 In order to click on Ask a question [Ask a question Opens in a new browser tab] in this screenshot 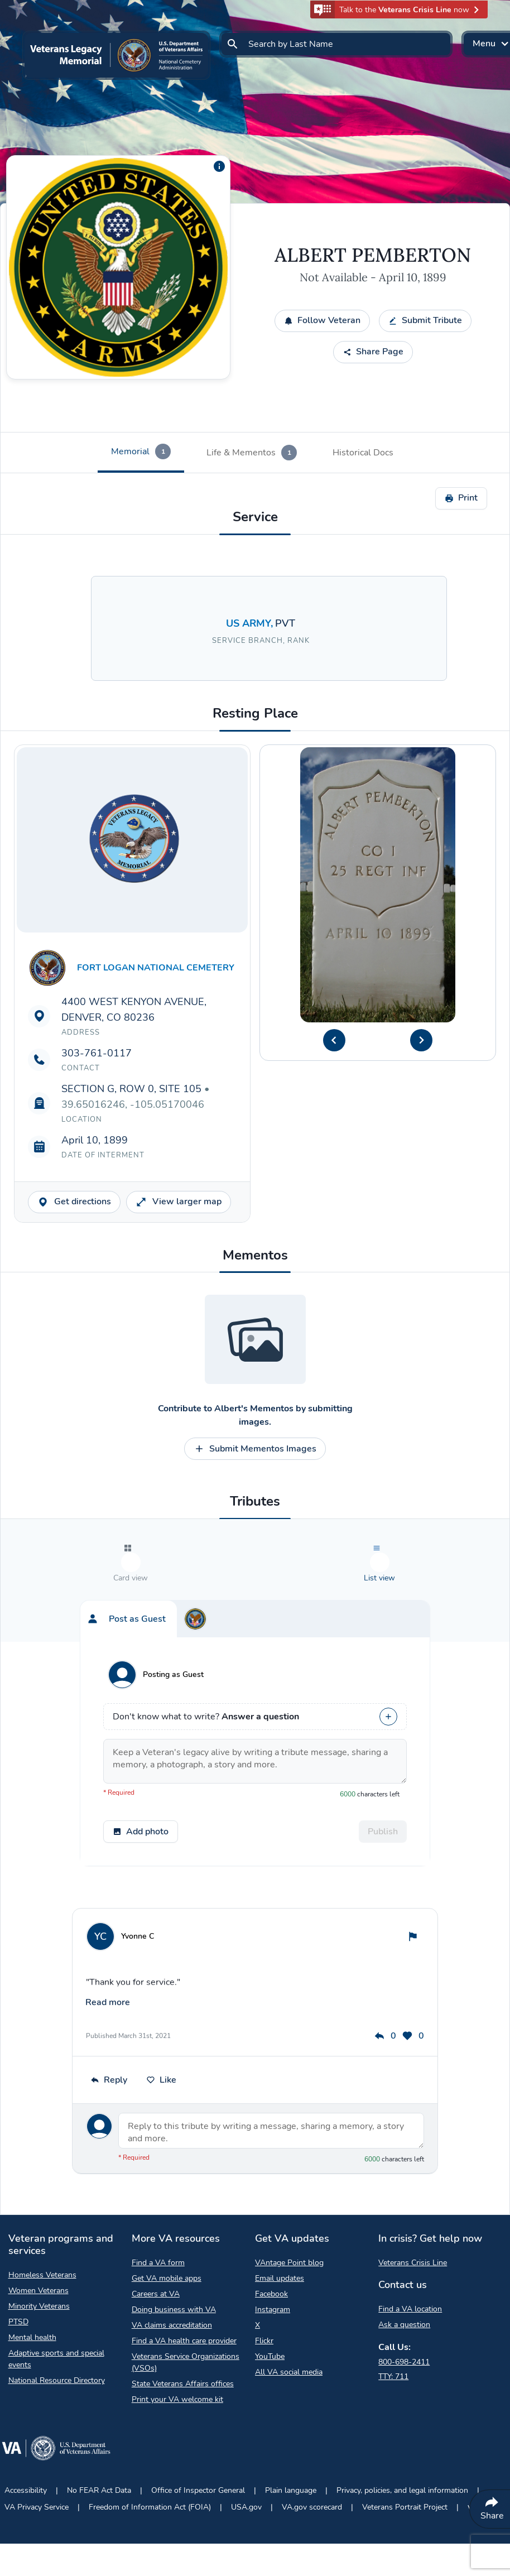, I will do `click(404, 2281)`.